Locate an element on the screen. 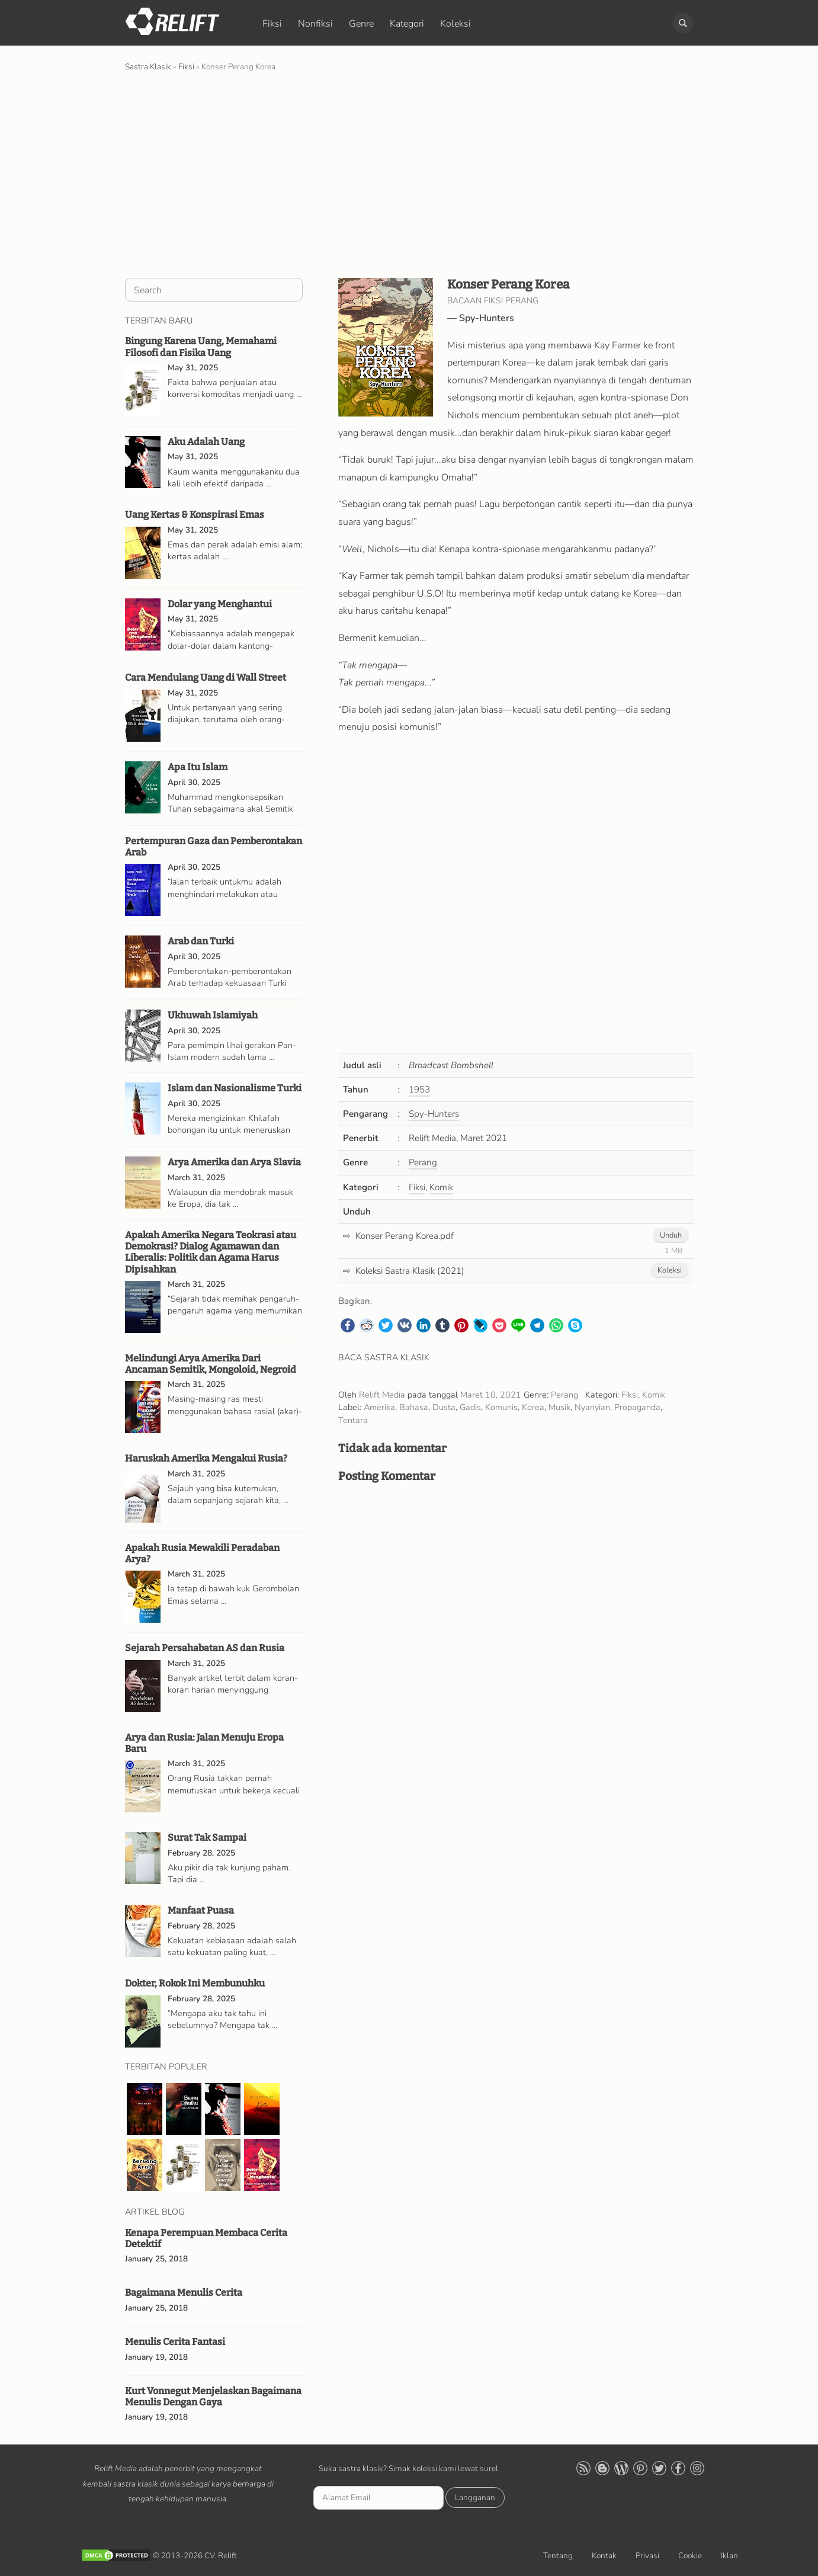  Dusta is located at coordinates (443, 1407).